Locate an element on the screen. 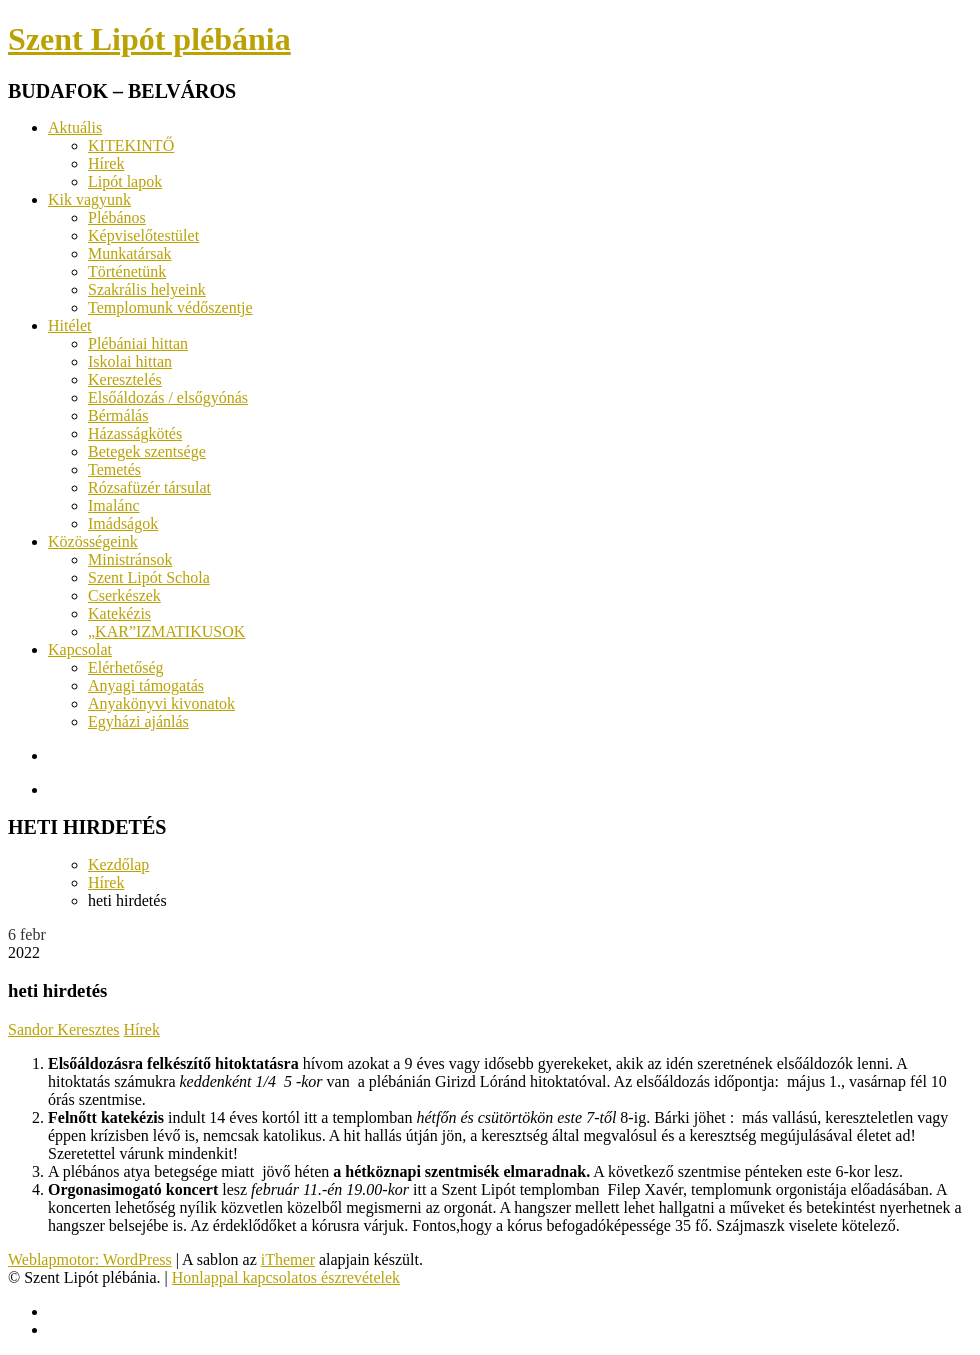 Image resolution: width=980 pixels, height=1355 pixels. Szakrális helyeink is located at coordinates (147, 289).